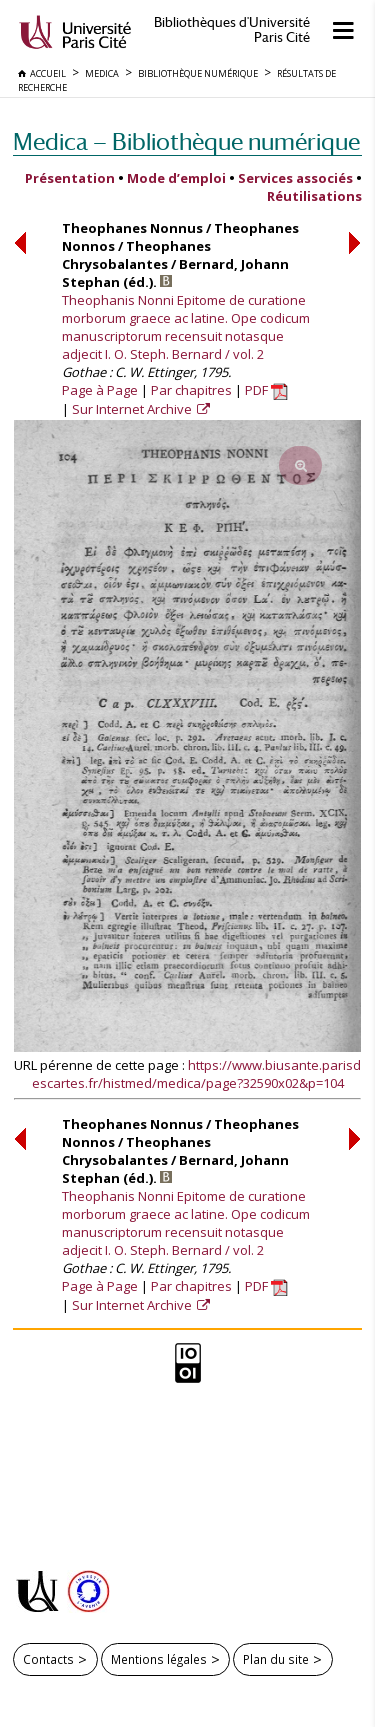 The height and width of the screenshot is (1727, 375). What do you see at coordinates (266, 390) in the screenshot?
I see `PDF` at bounding box center [266, 390].